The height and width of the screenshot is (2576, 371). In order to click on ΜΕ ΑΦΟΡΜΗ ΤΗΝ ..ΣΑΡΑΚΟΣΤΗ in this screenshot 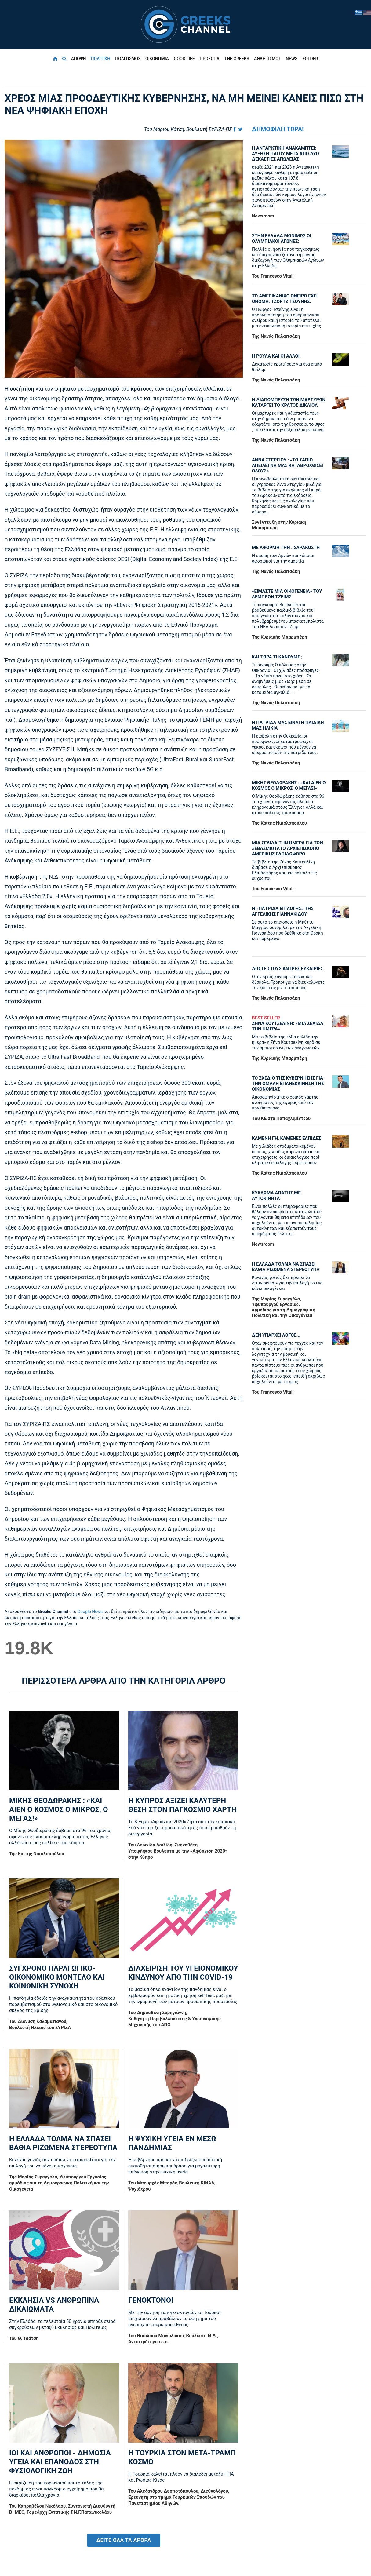, I will do `click(286, 547)`.